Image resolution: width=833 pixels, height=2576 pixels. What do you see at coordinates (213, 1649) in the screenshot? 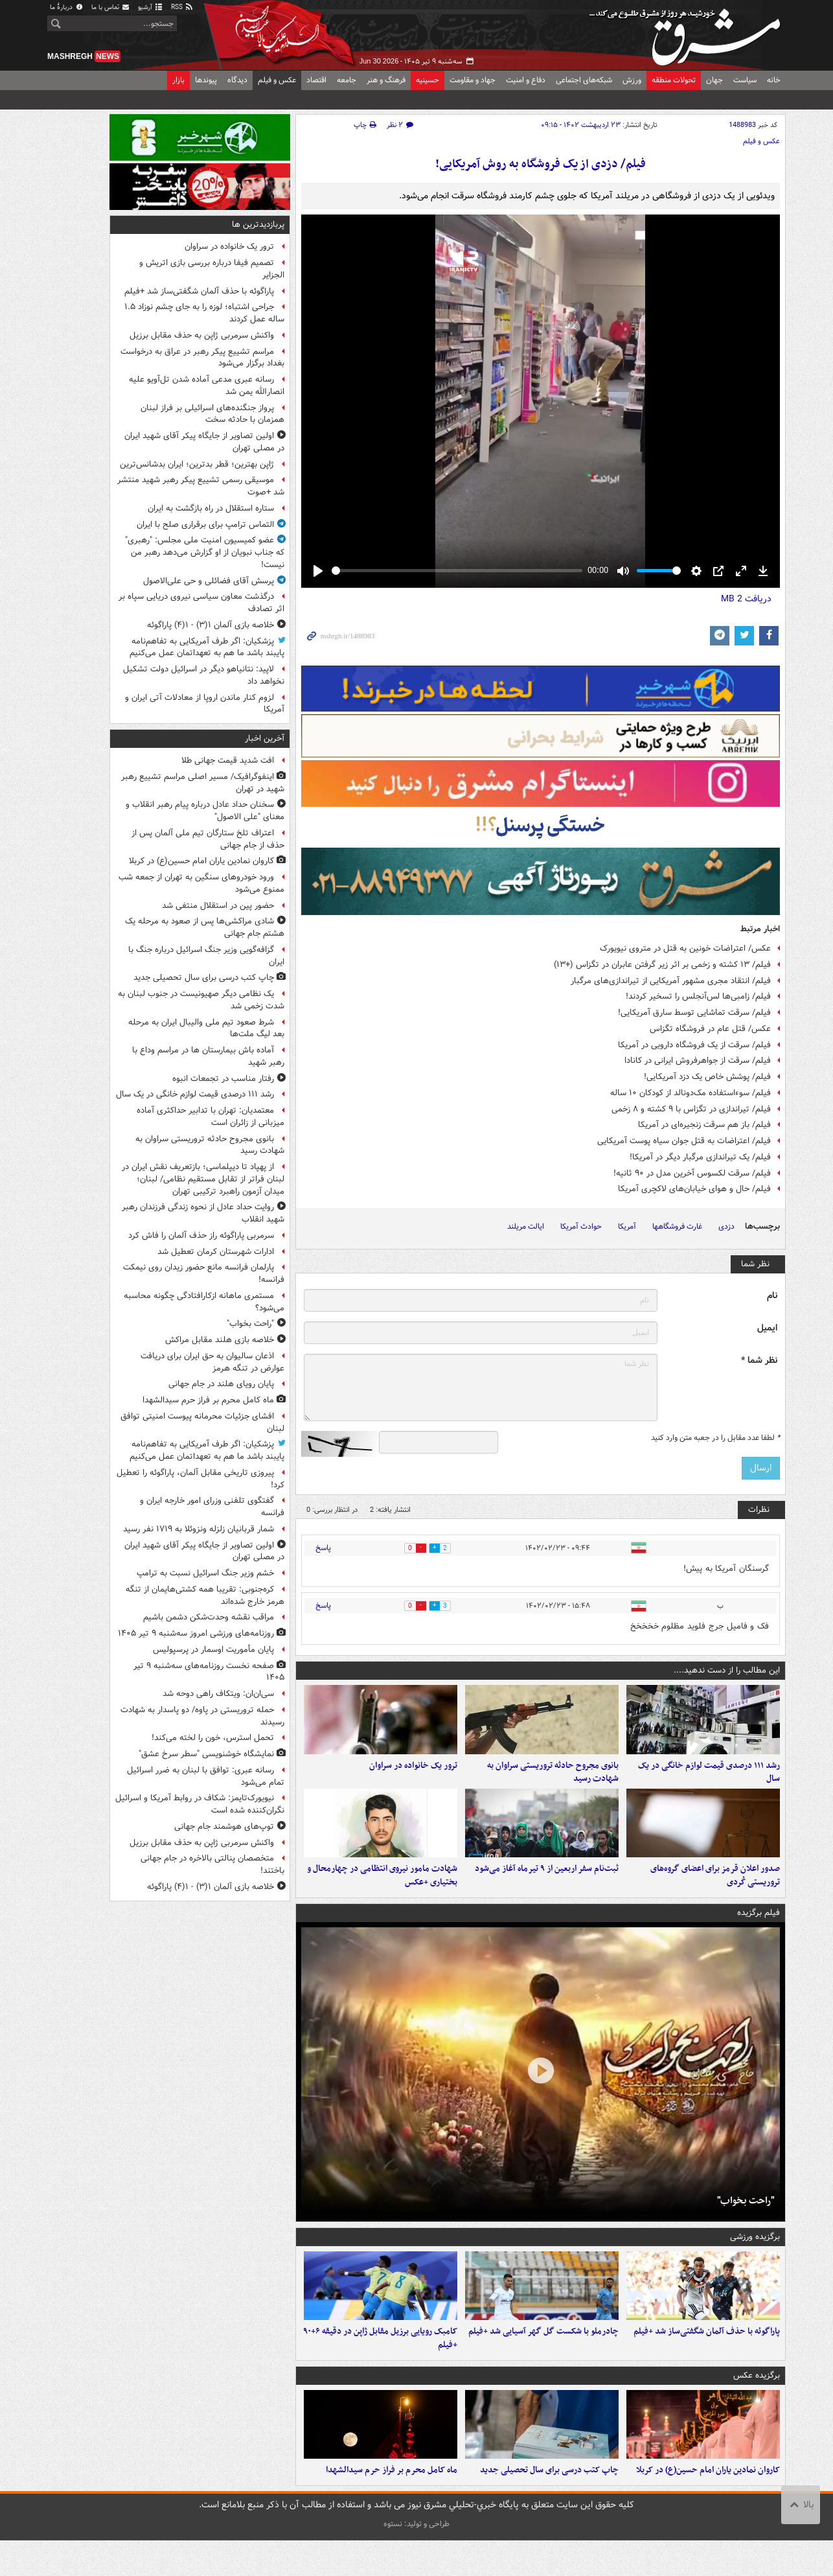
I see `پایان مأموریت اوسمار در پرسپولیس` at bounding box center [213, 1649].